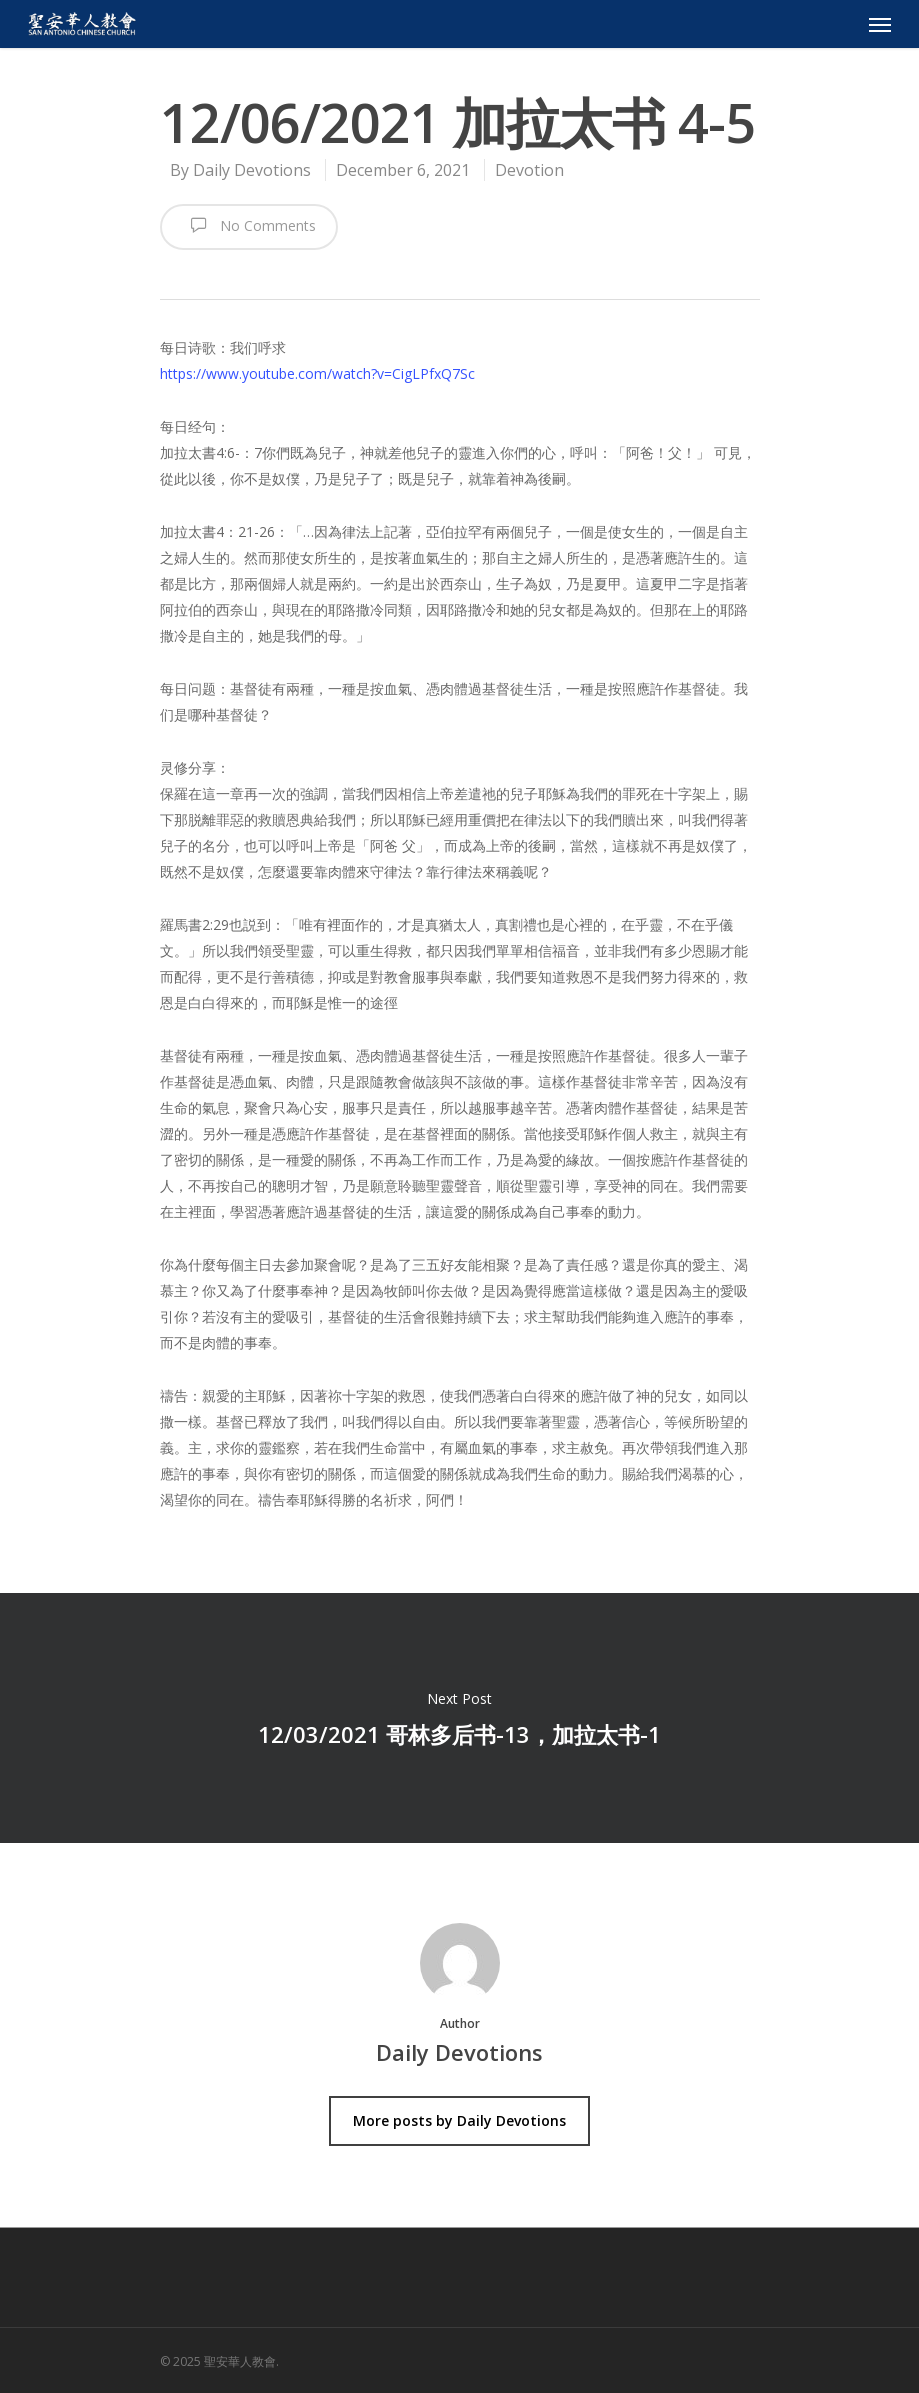  What do you see at coordinates (249, 225) in the screenshot?
I see `No Comments` at bounding box center [249, 225].